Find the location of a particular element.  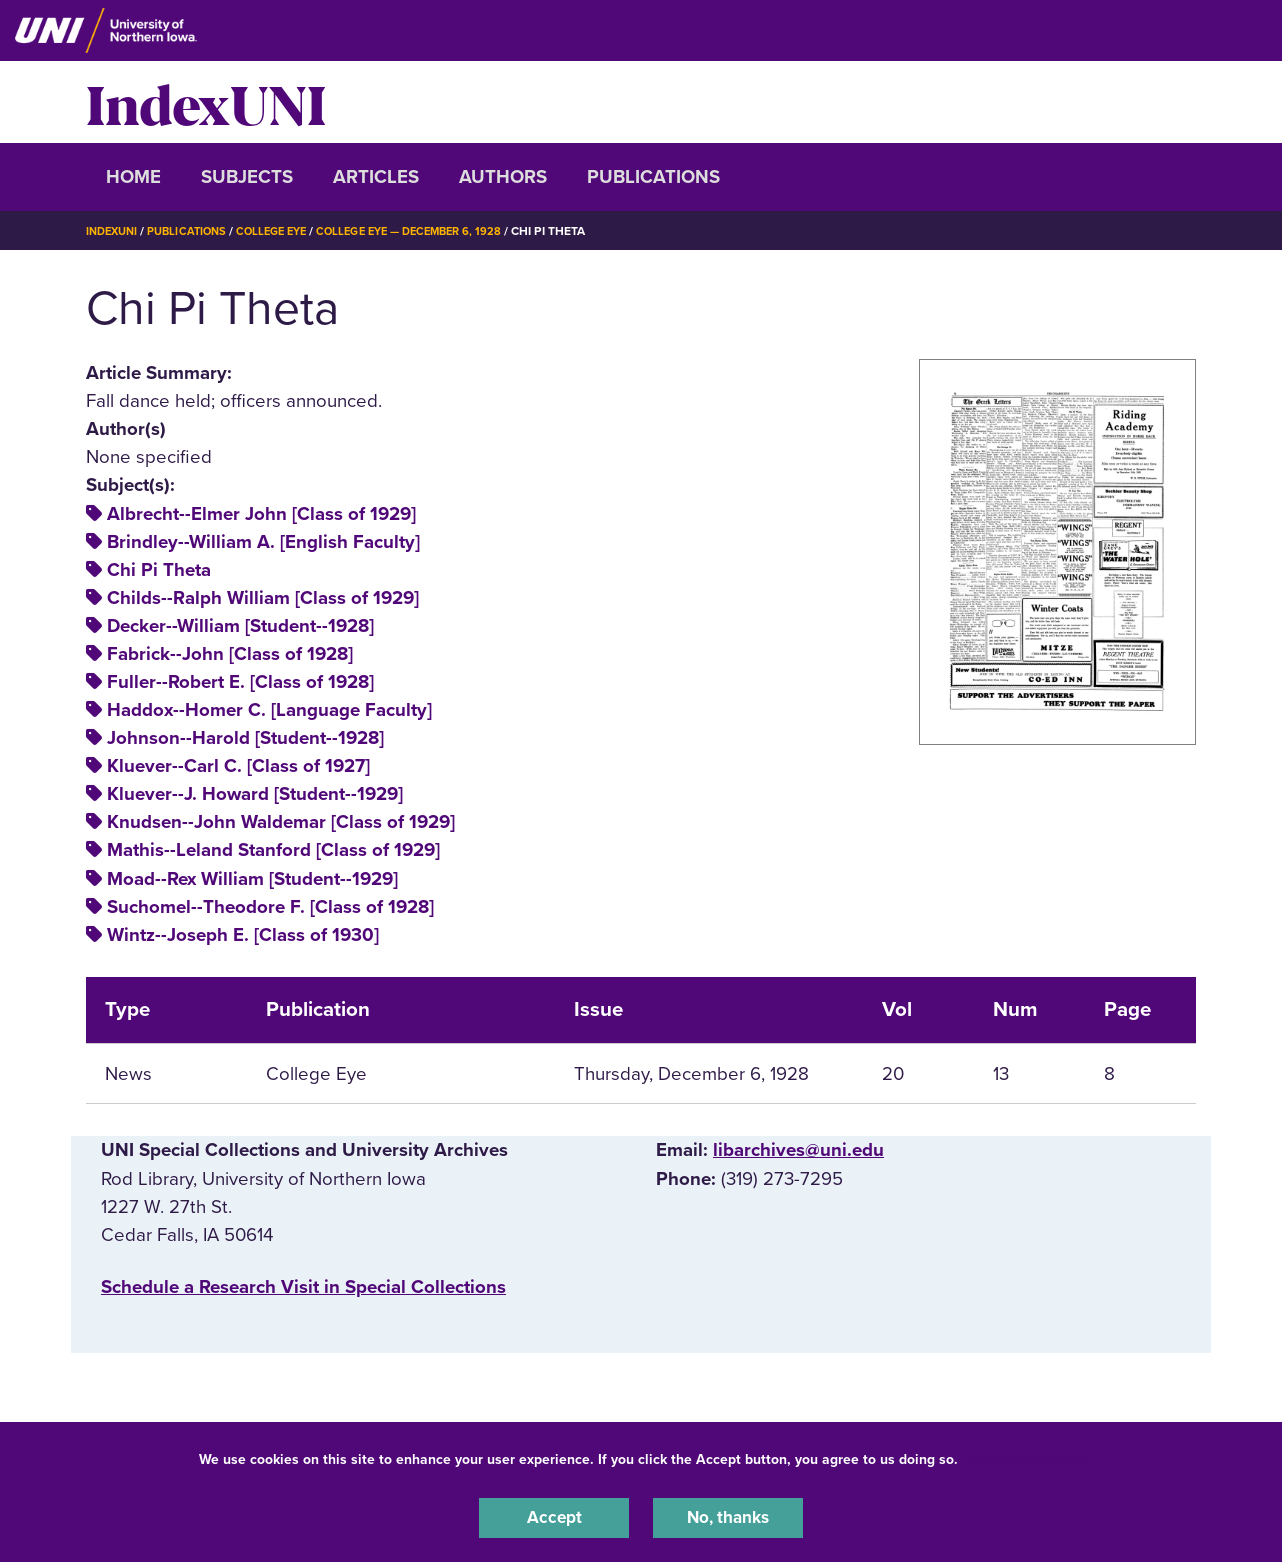

Kluever--Carl C. [Class of 1927] is located at coordinates (238, 766).